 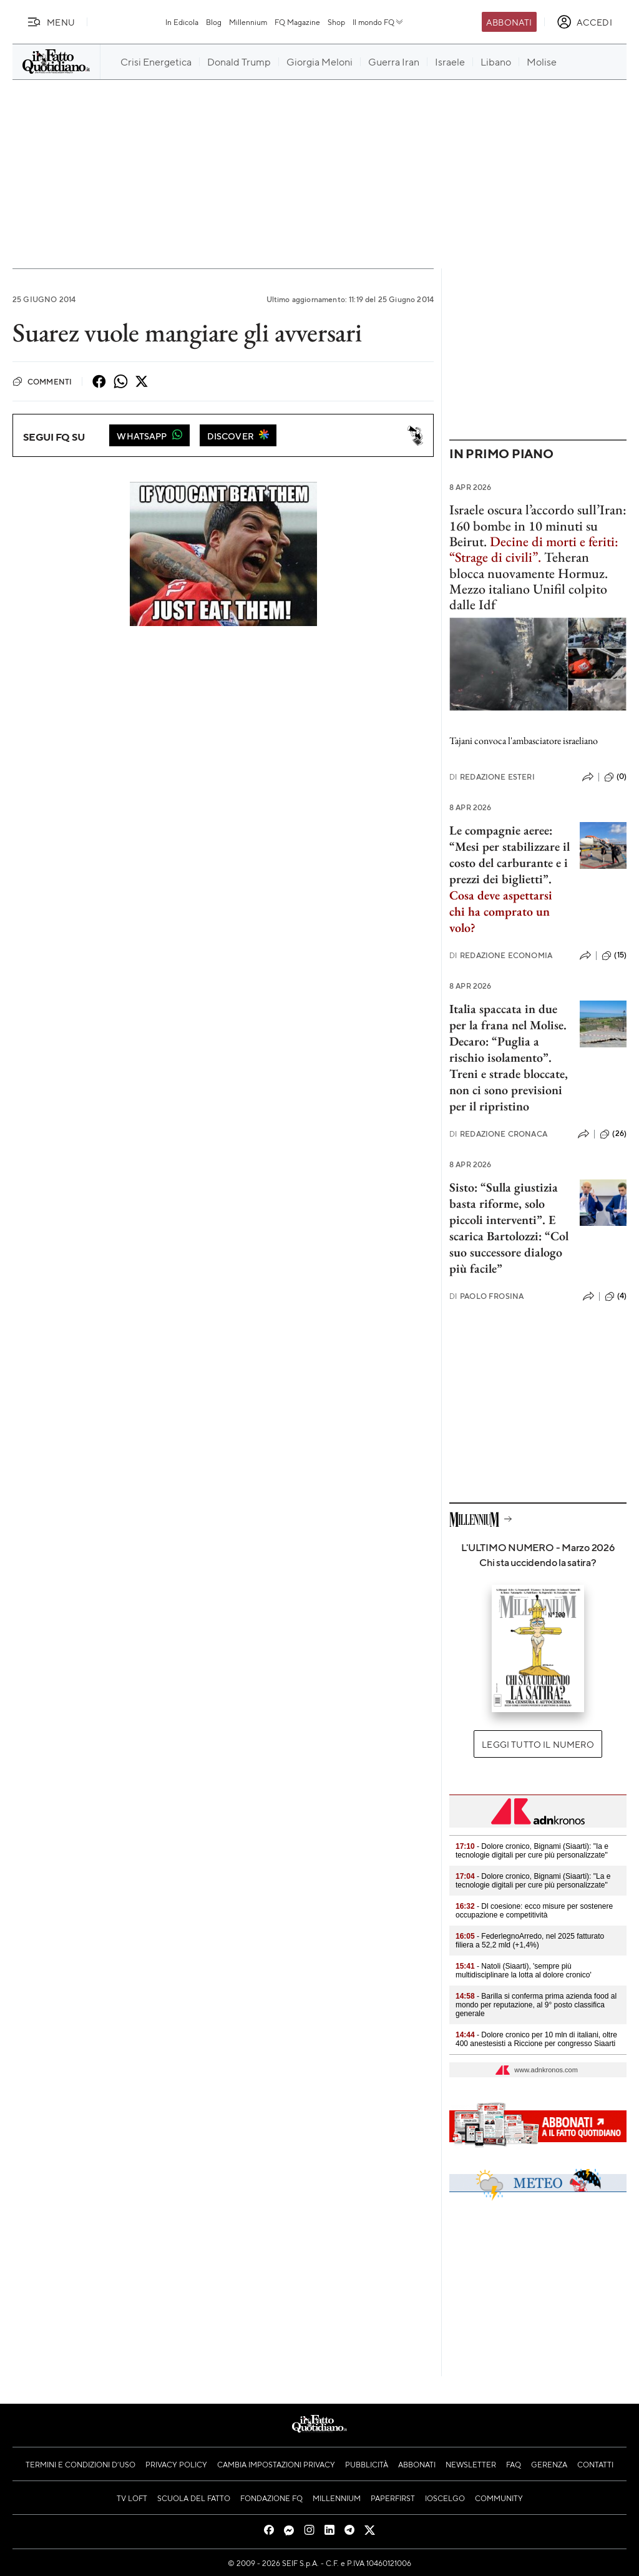 What do you see at coordinates (613, 1134) in the screenshot?
I see `(26)` at bounding box center [613, 1134].